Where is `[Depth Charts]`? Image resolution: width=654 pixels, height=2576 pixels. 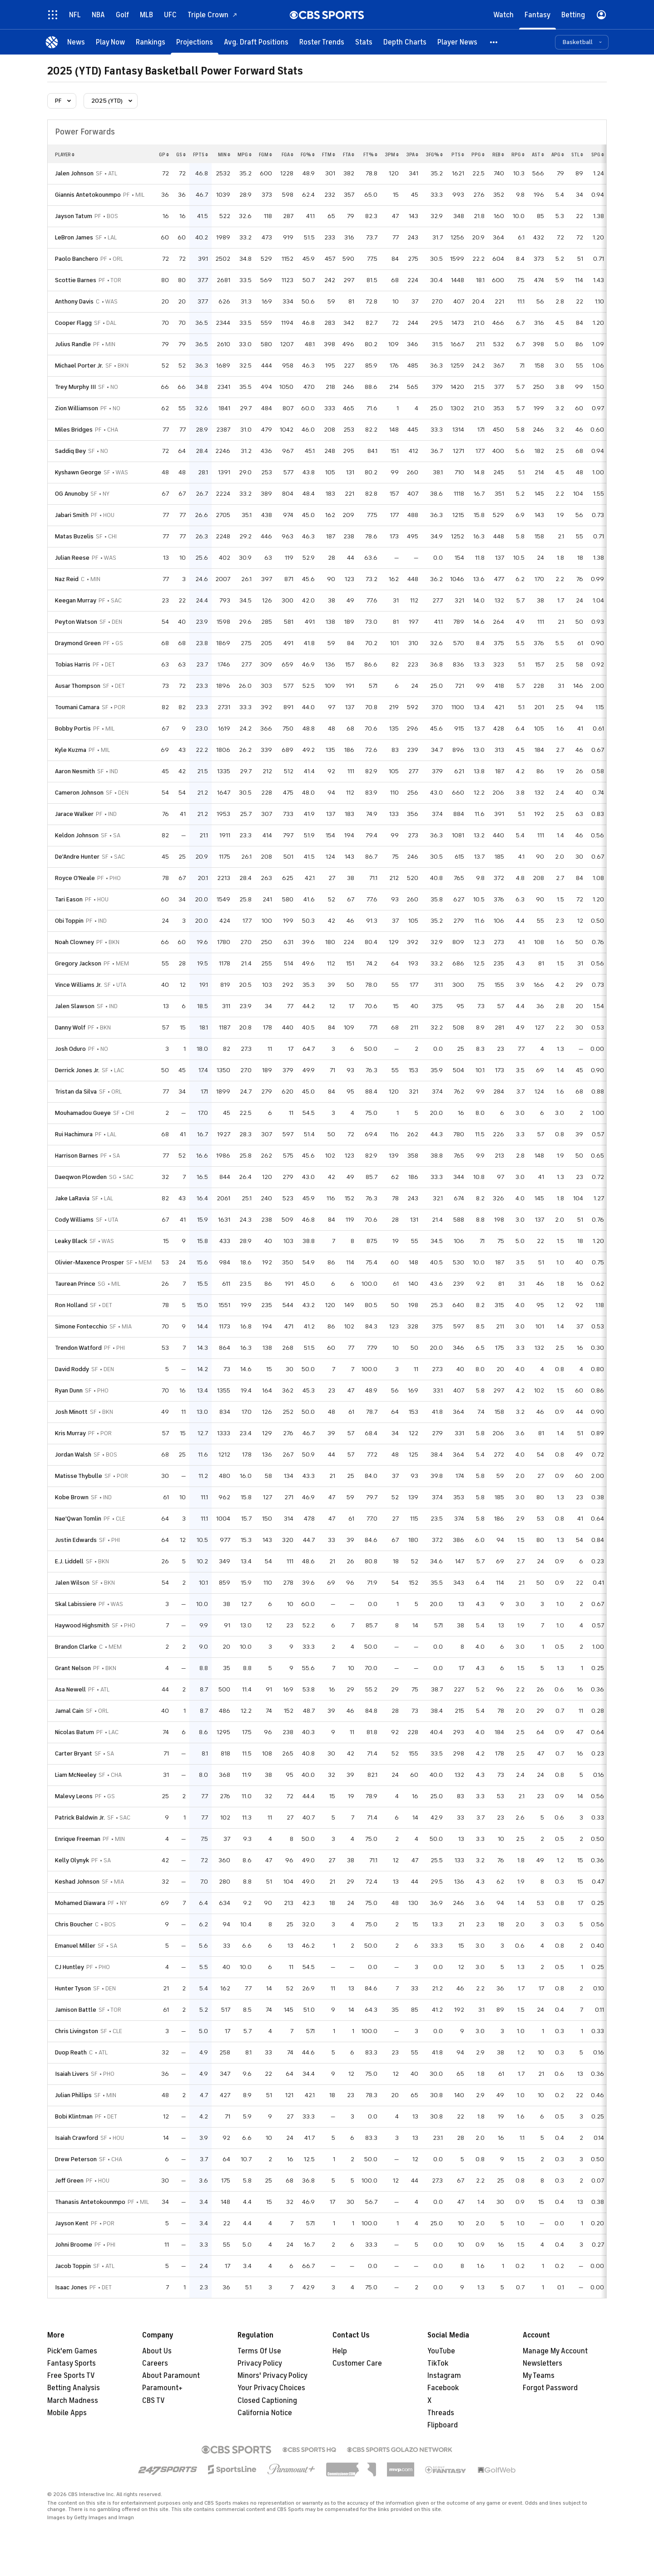 [Depth Charts] is located at coordinates (405, 42).